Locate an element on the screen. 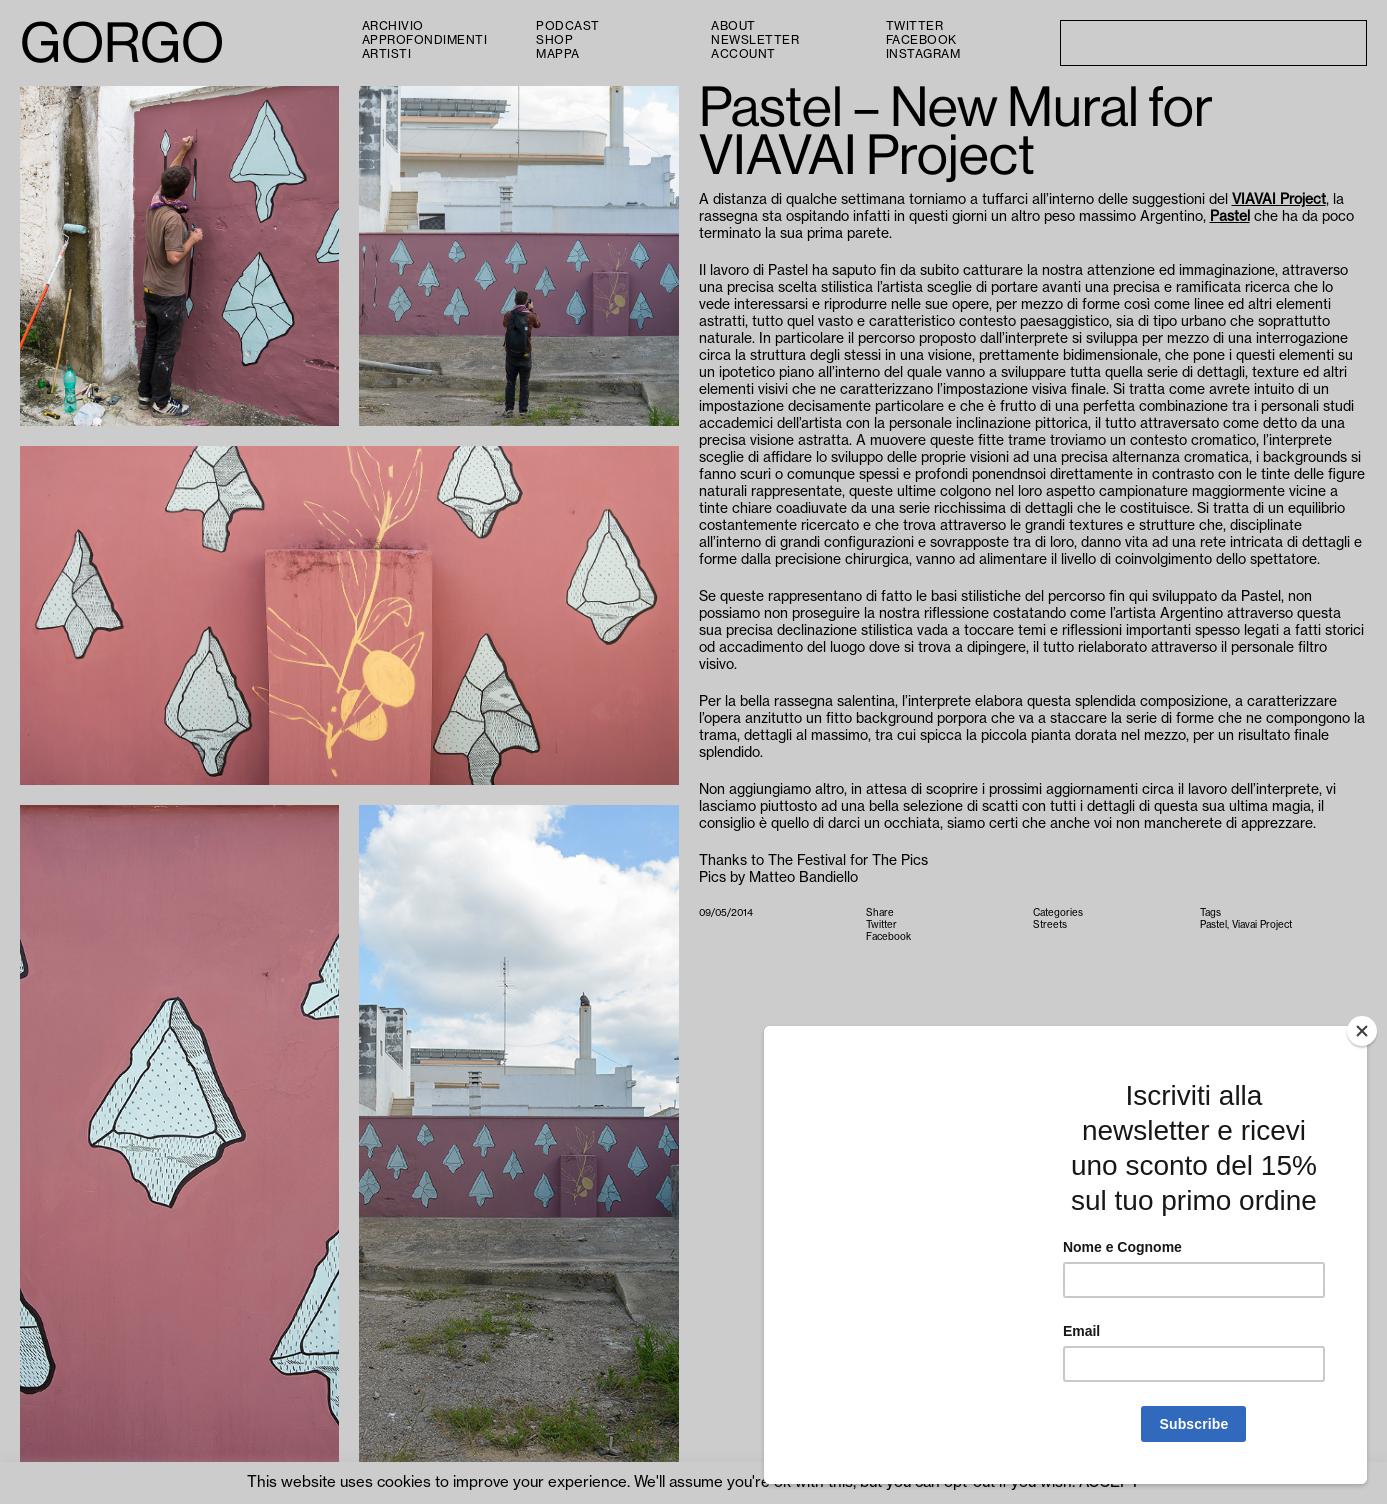 The image size is (1387, 1504). About is located at coordinates (733, 26).